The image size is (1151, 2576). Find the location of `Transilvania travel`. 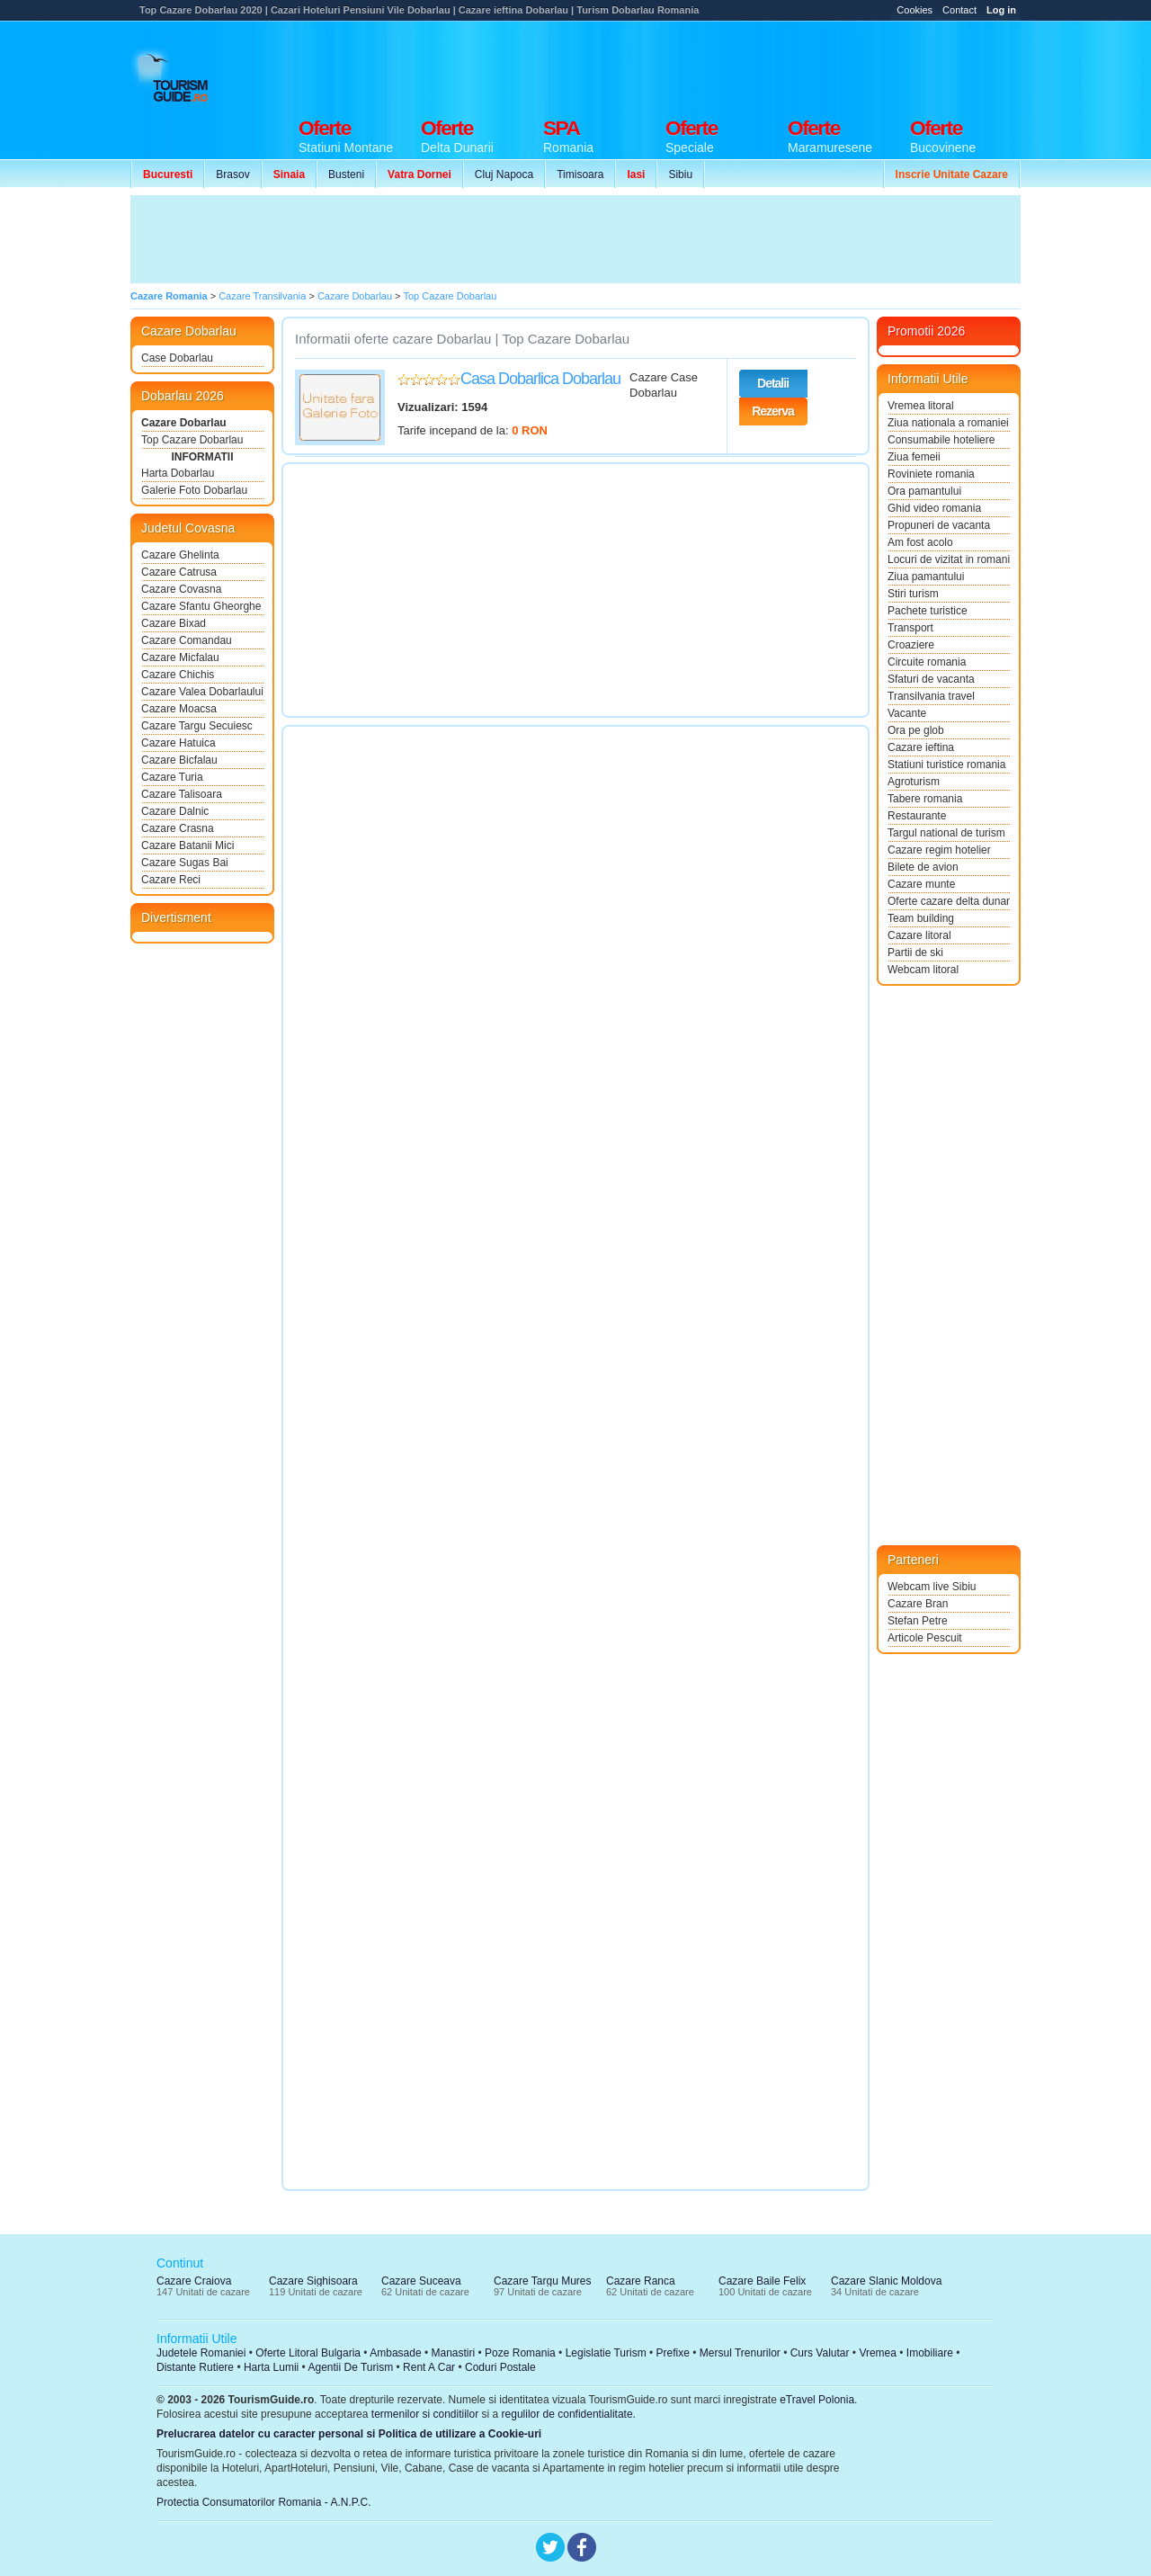

Transilvania travel is located at coordinates (931, 696).